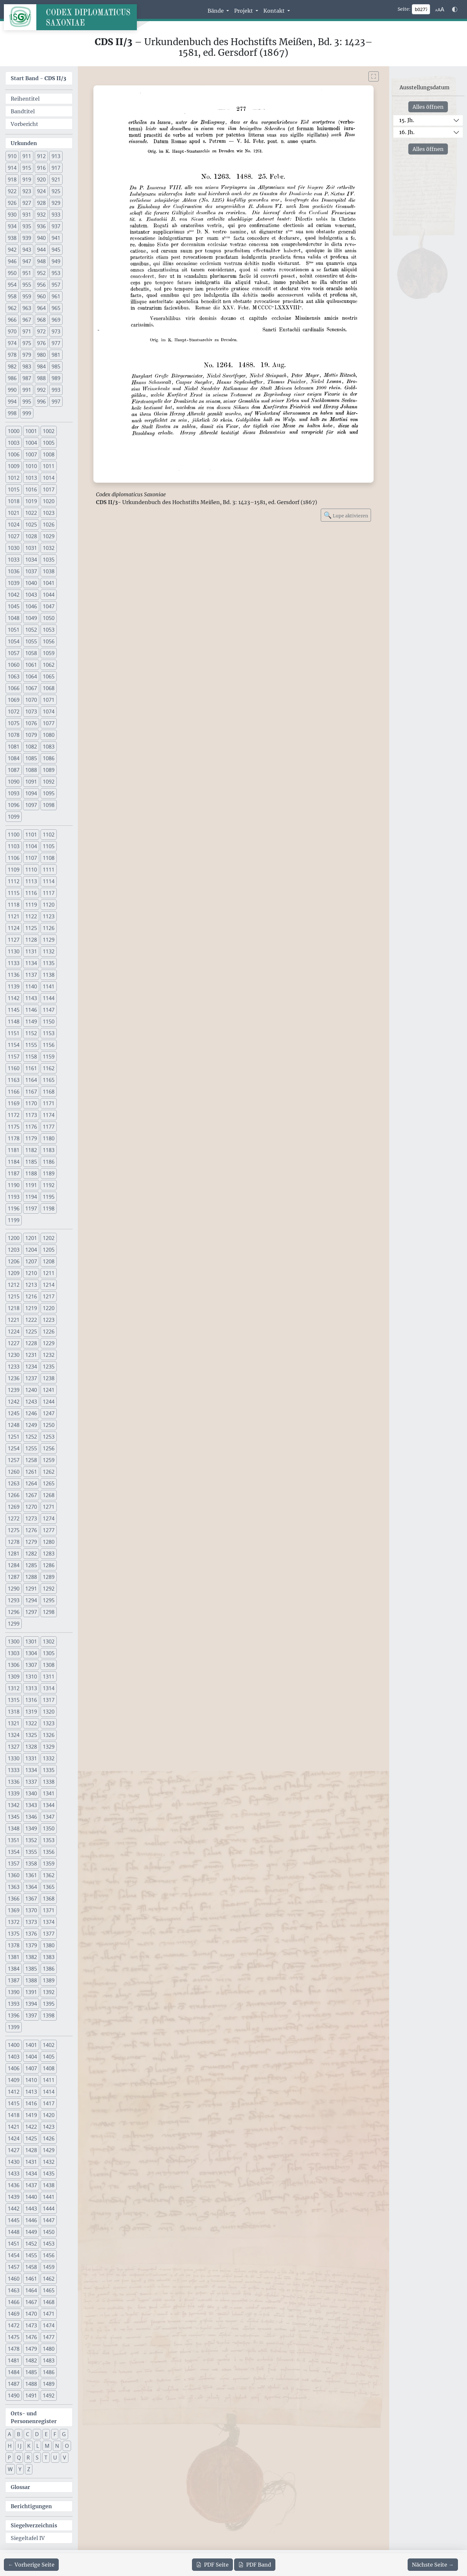 The width and height of the screenshot is (467, 2576). What do you see at coordinates (13, 1009) in the screenshot?
I see `1145 [button]` at bounding box center [13, 1009].